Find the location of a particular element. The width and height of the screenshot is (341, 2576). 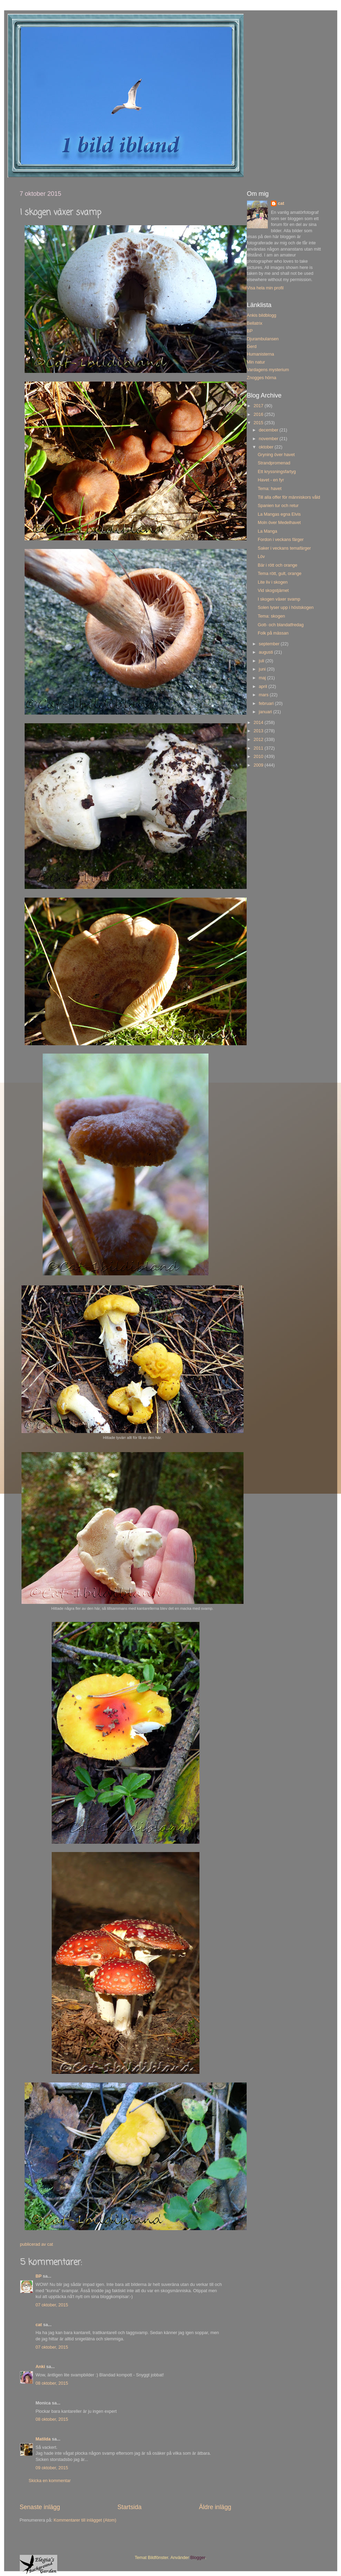

08 oktober, 2015 is located at coordinates (52, 2383).